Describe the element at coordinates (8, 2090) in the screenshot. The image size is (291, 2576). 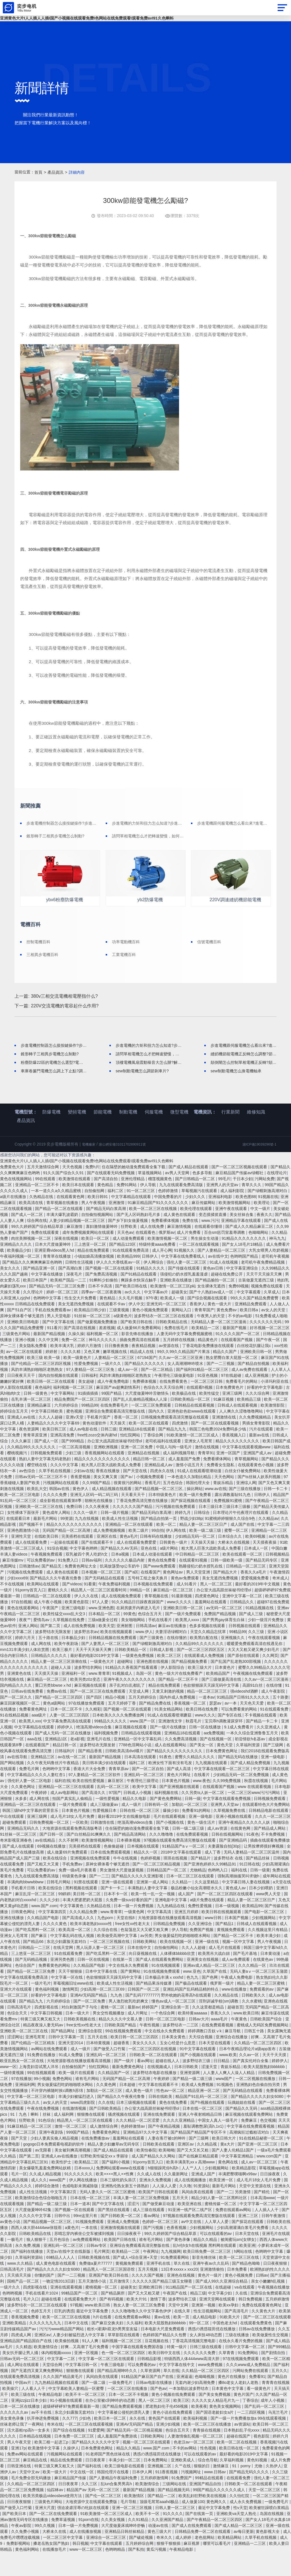
I see `www一区` at that location.